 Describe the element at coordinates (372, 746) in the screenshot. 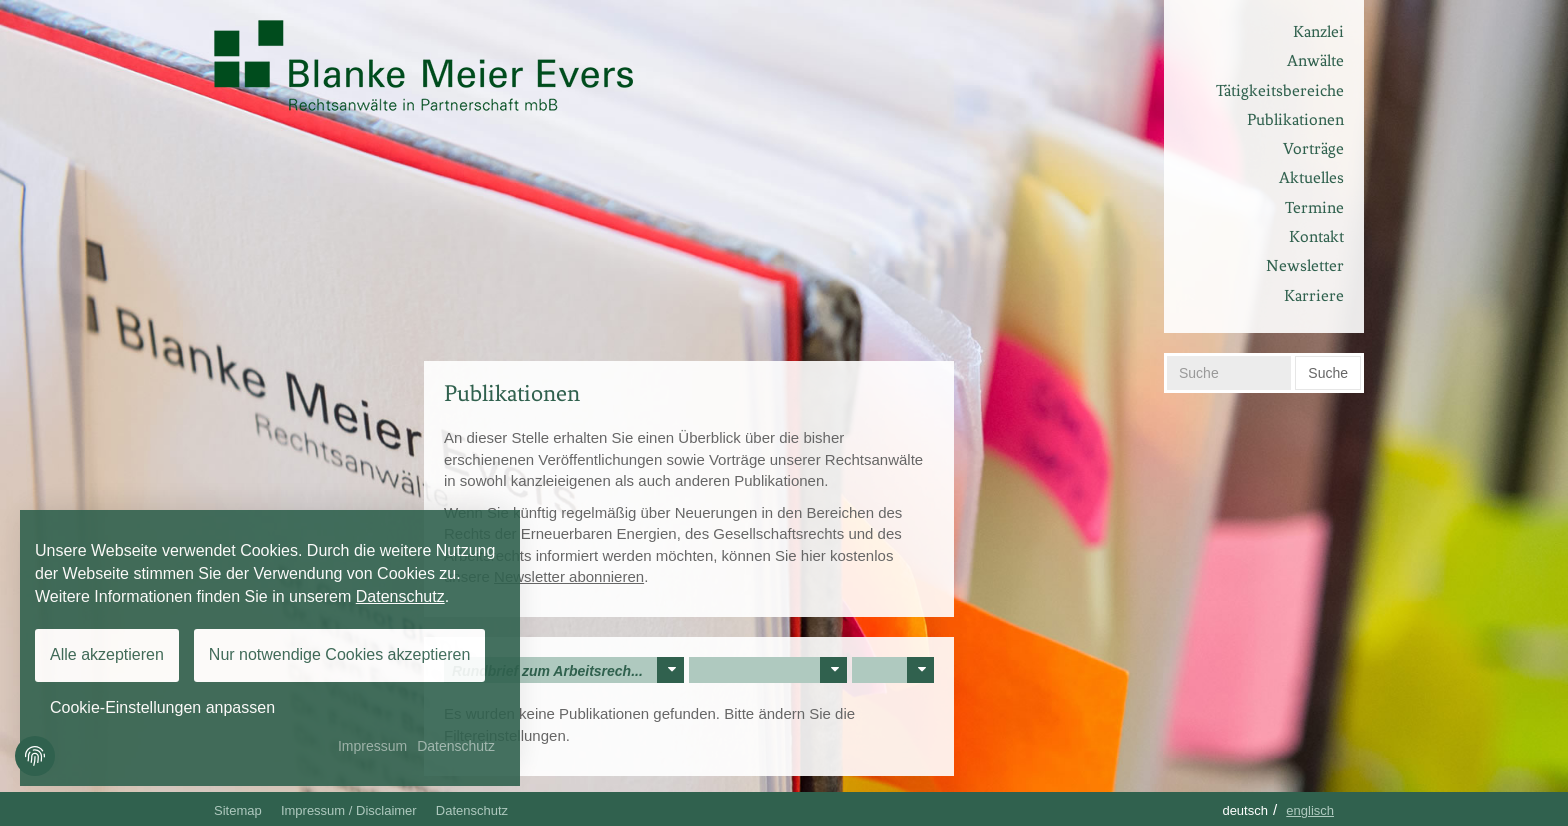

I see `Impressum` at that location.